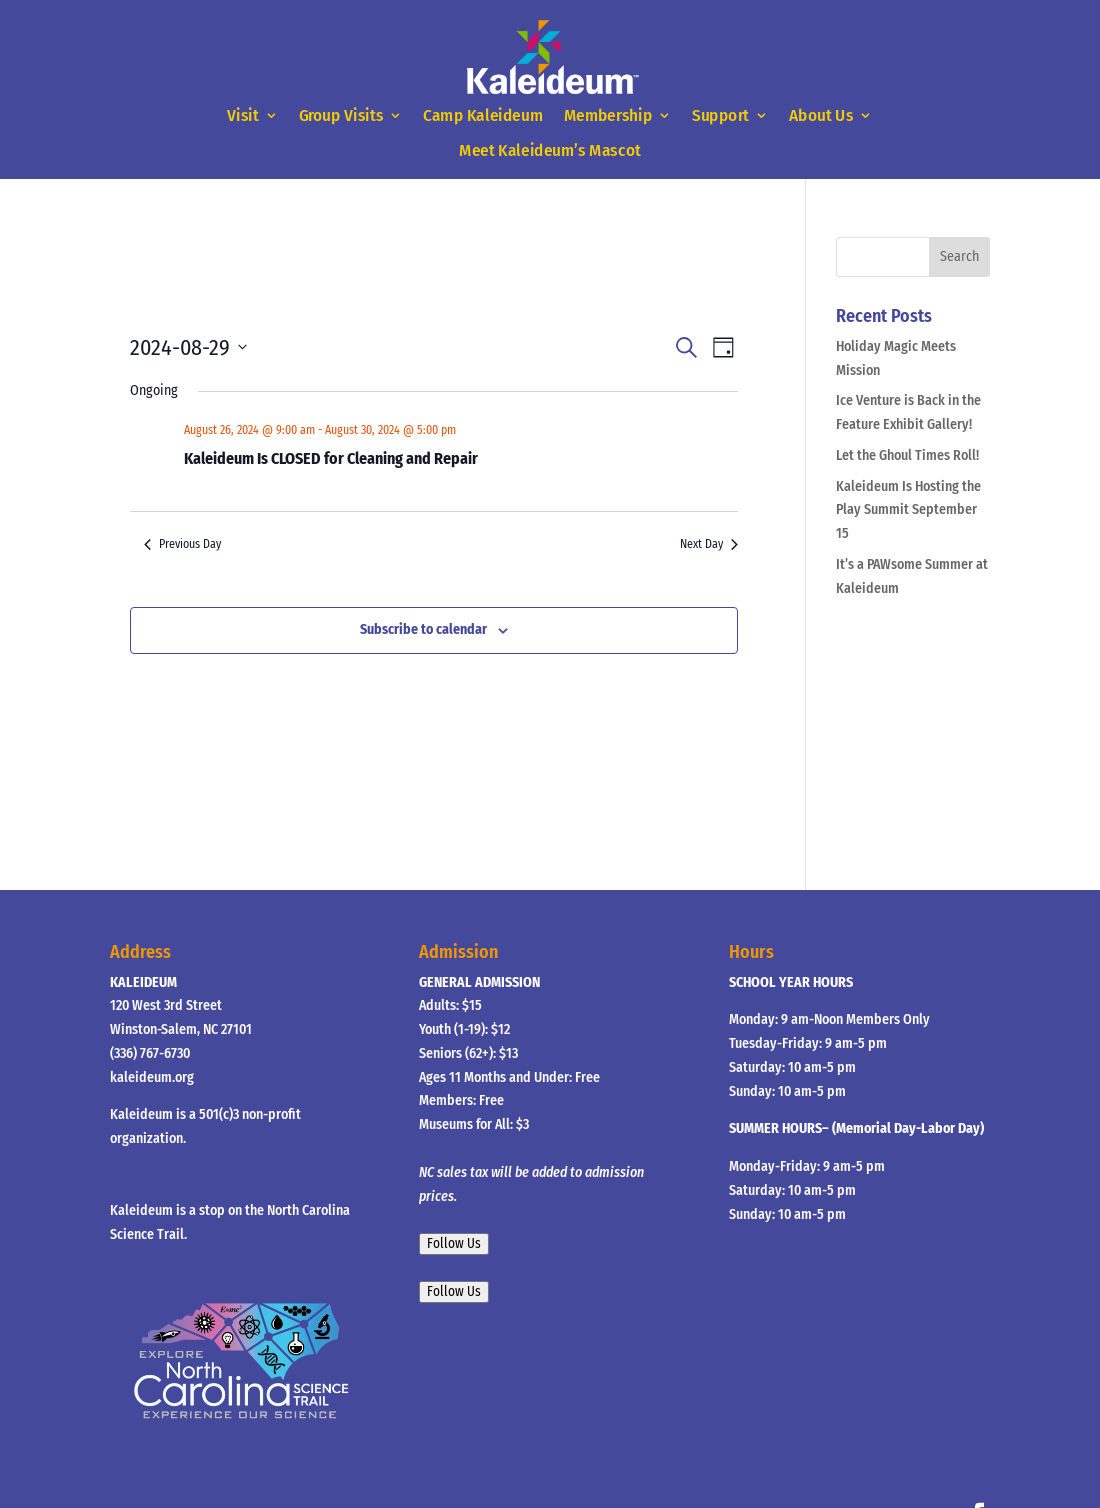 Image resolution: width=1100 pixels, height=1508 pixels. Describe the element at coordinates (152, 1077) in the screenshot. I see `kaleideum.org` at that location.